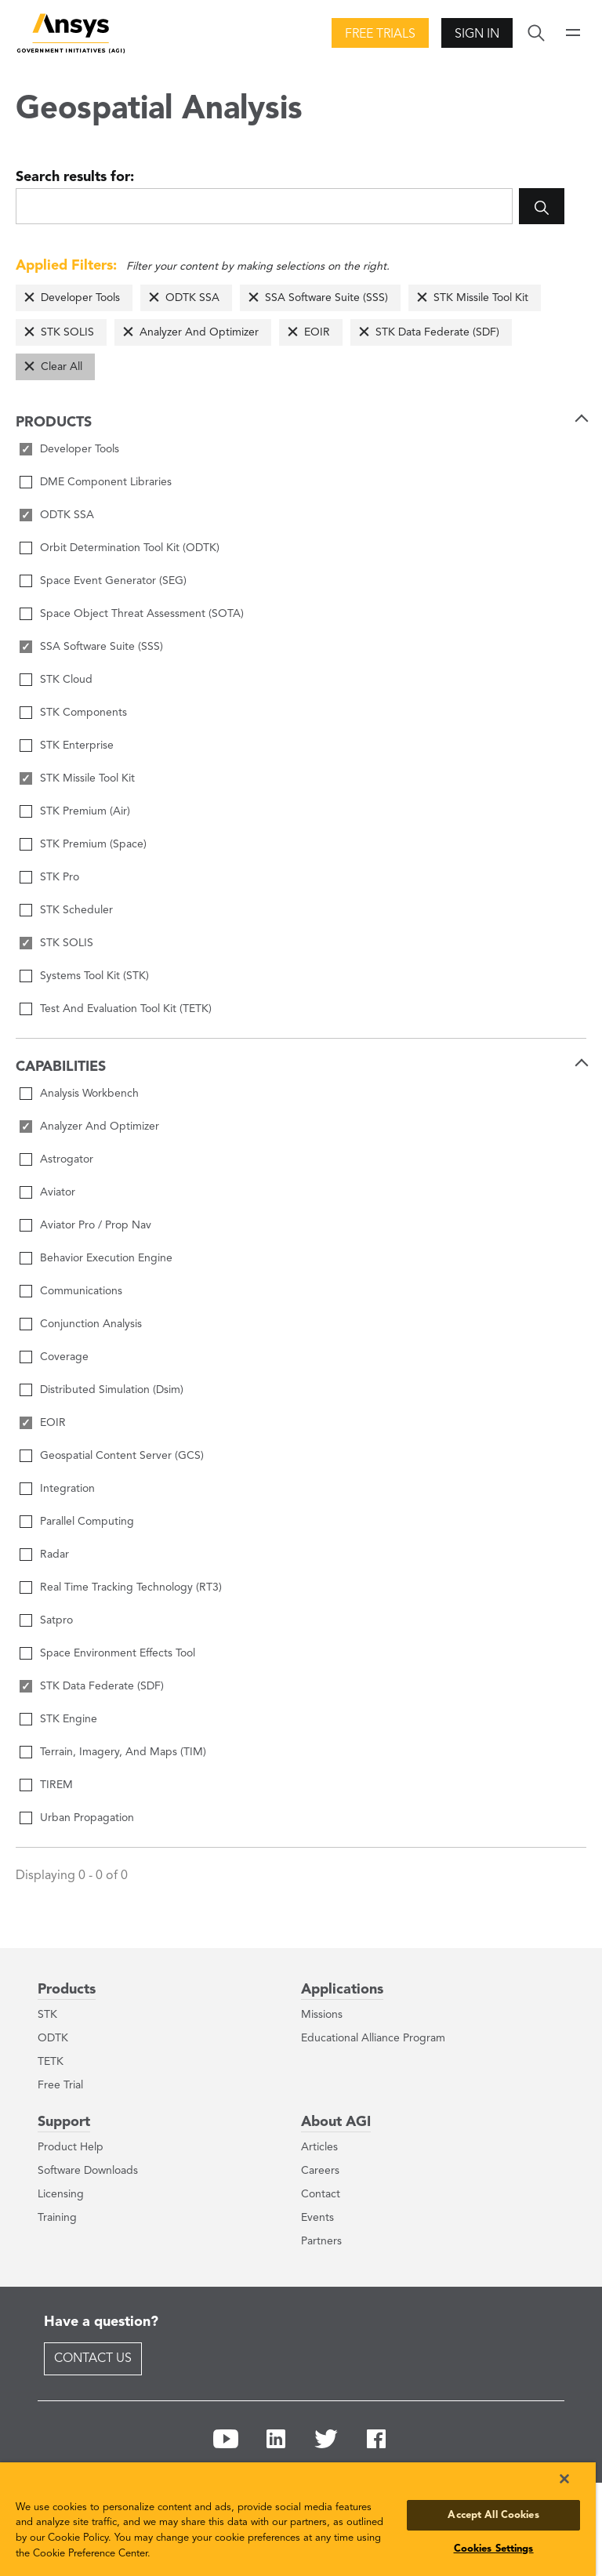 Image resolution: width=602 pixels, height=2576 pixels. What do you see at coordinates (50, 2061) in the screenshot?
I see `TETK` at bounding box center [50, 2061].